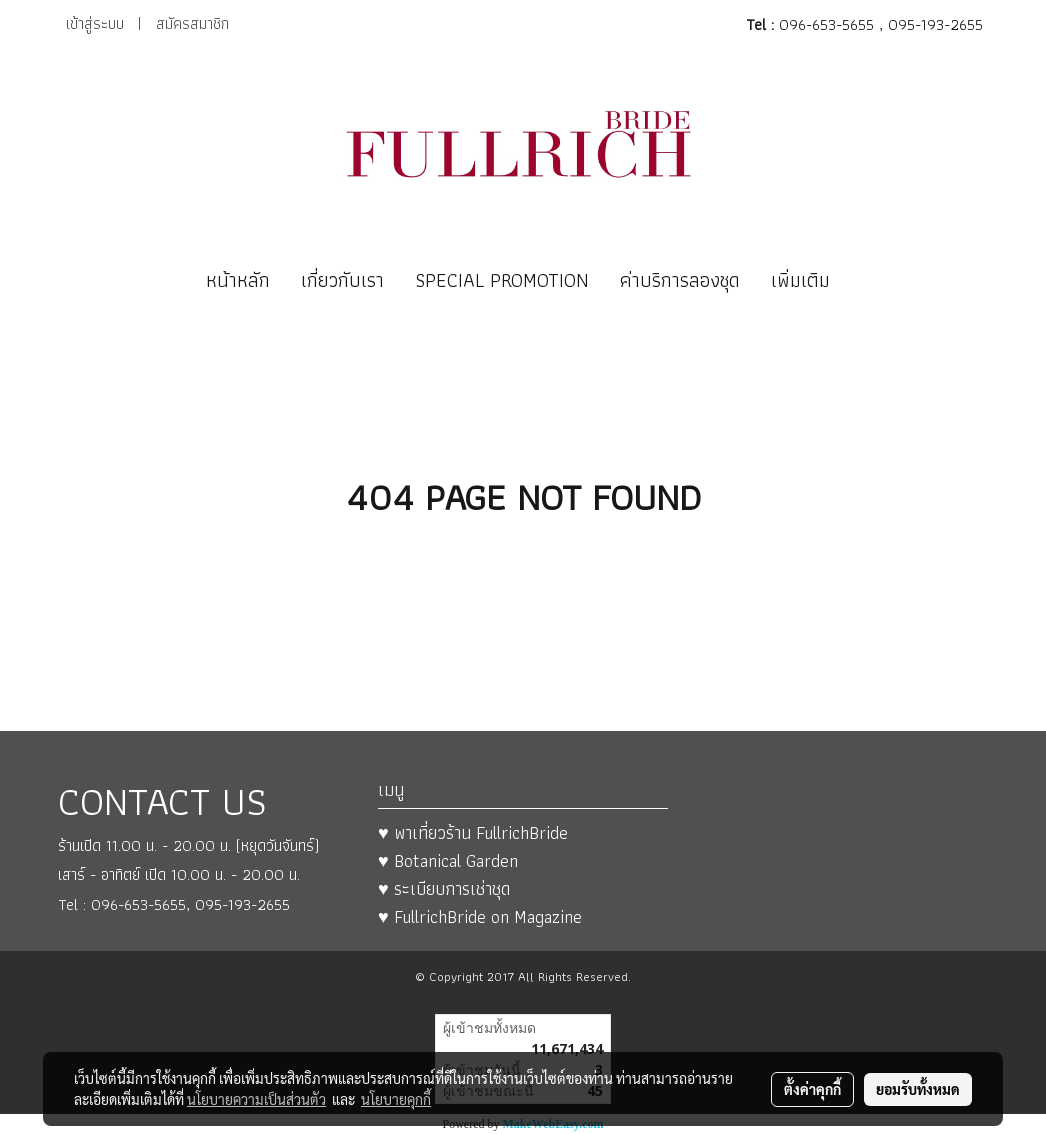 This screenshot has height=1134, width=1046. What do you see at coordinates (448, 860) in the screenshot?
I see `♥ Botanical Garden` at bounding box center [448, 860].